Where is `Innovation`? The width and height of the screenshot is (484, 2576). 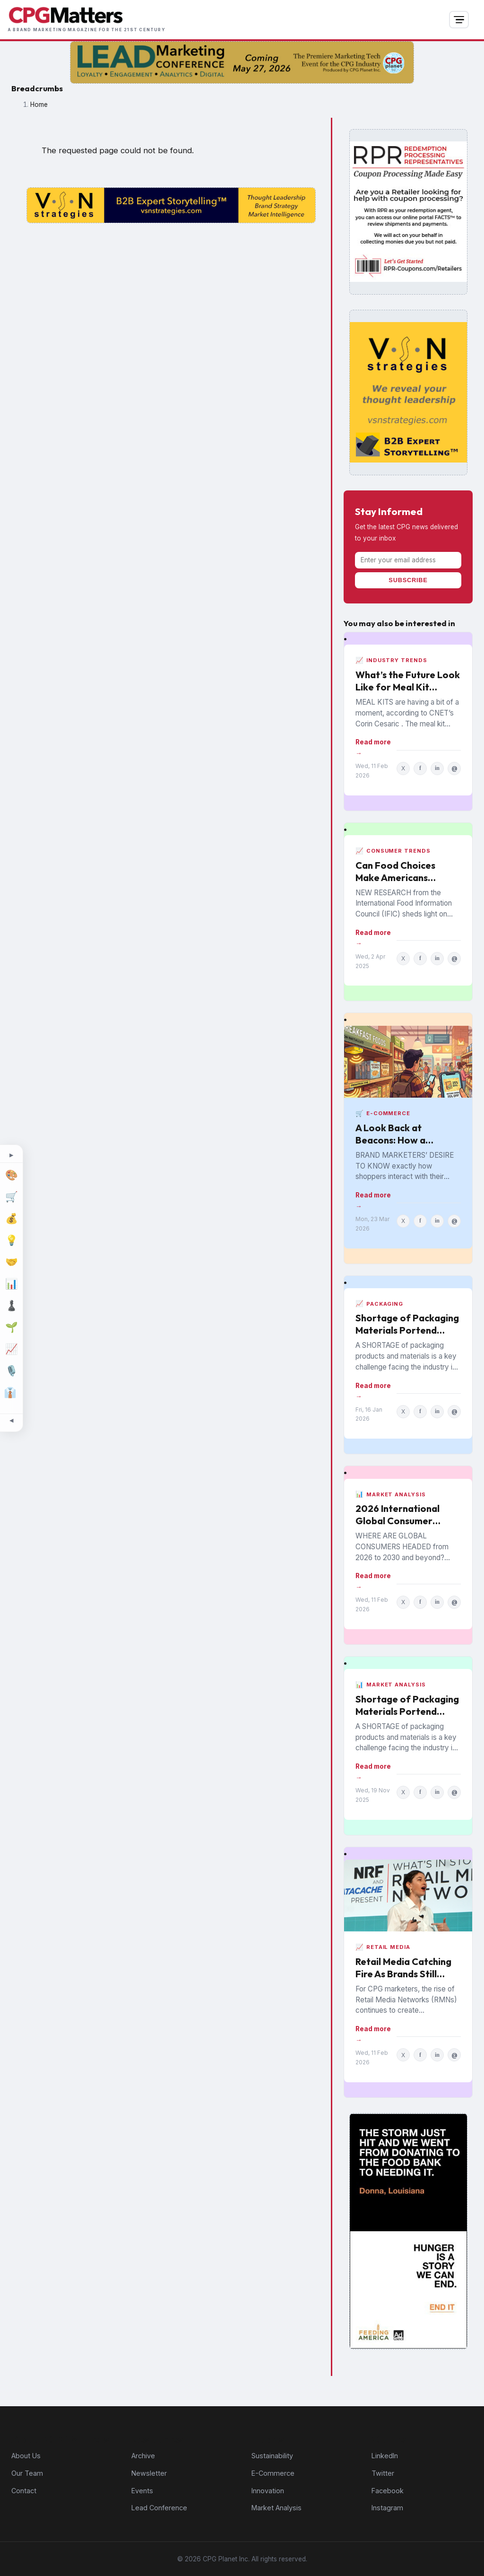 Innovation is located at coordinates (267, 2491).